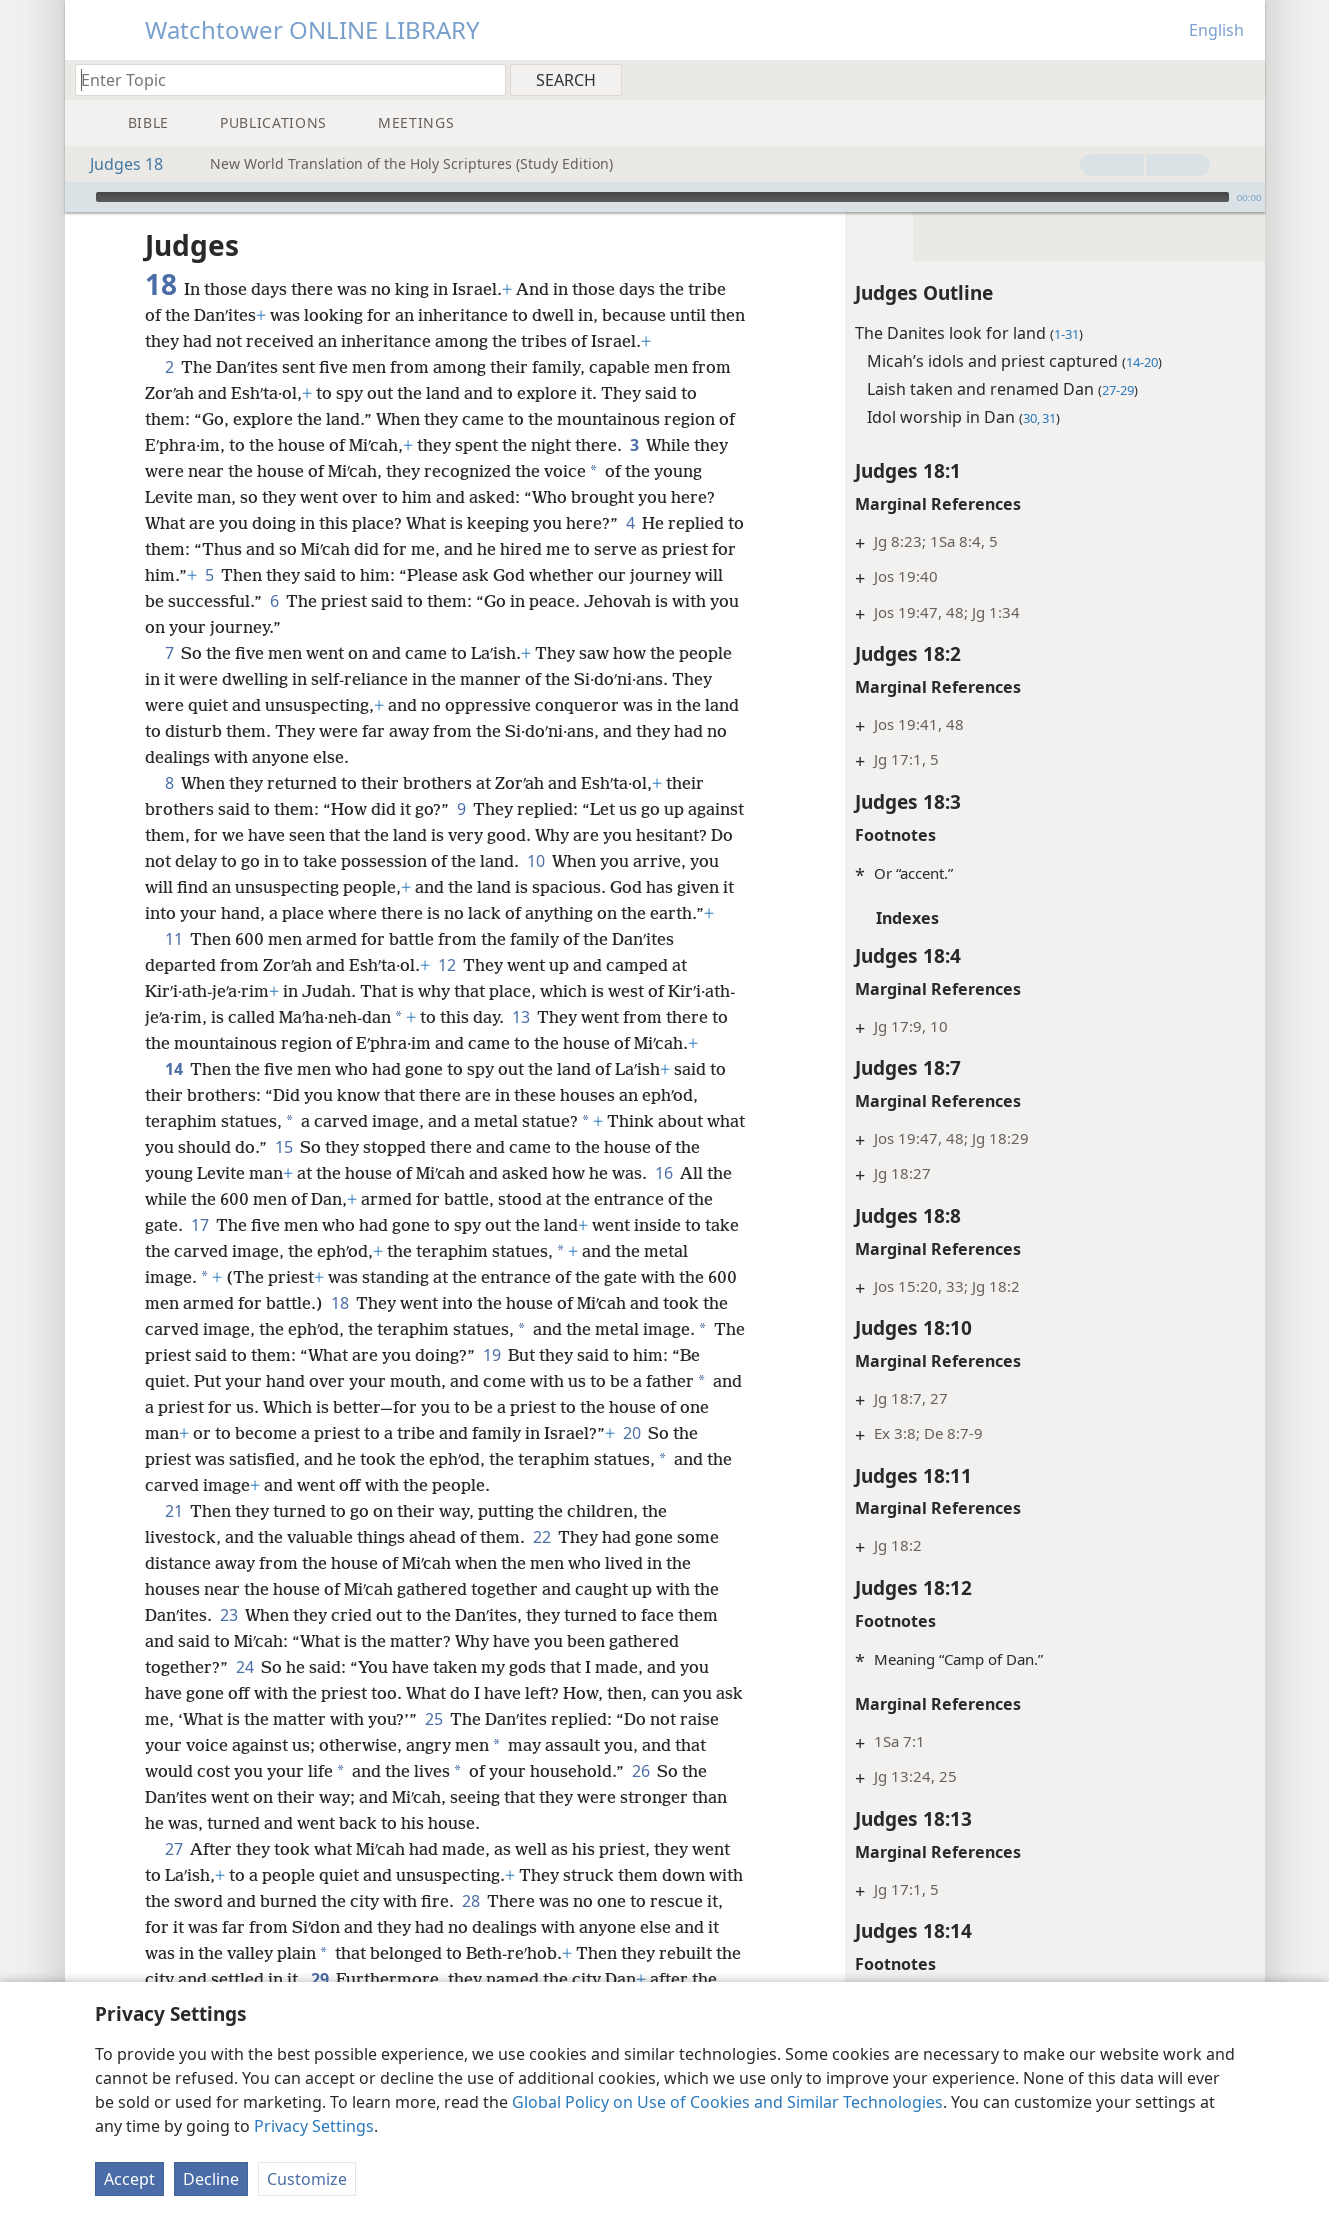 This screenshot has height=2216, width=1329. I want to click on 22, so click(541, 1563).